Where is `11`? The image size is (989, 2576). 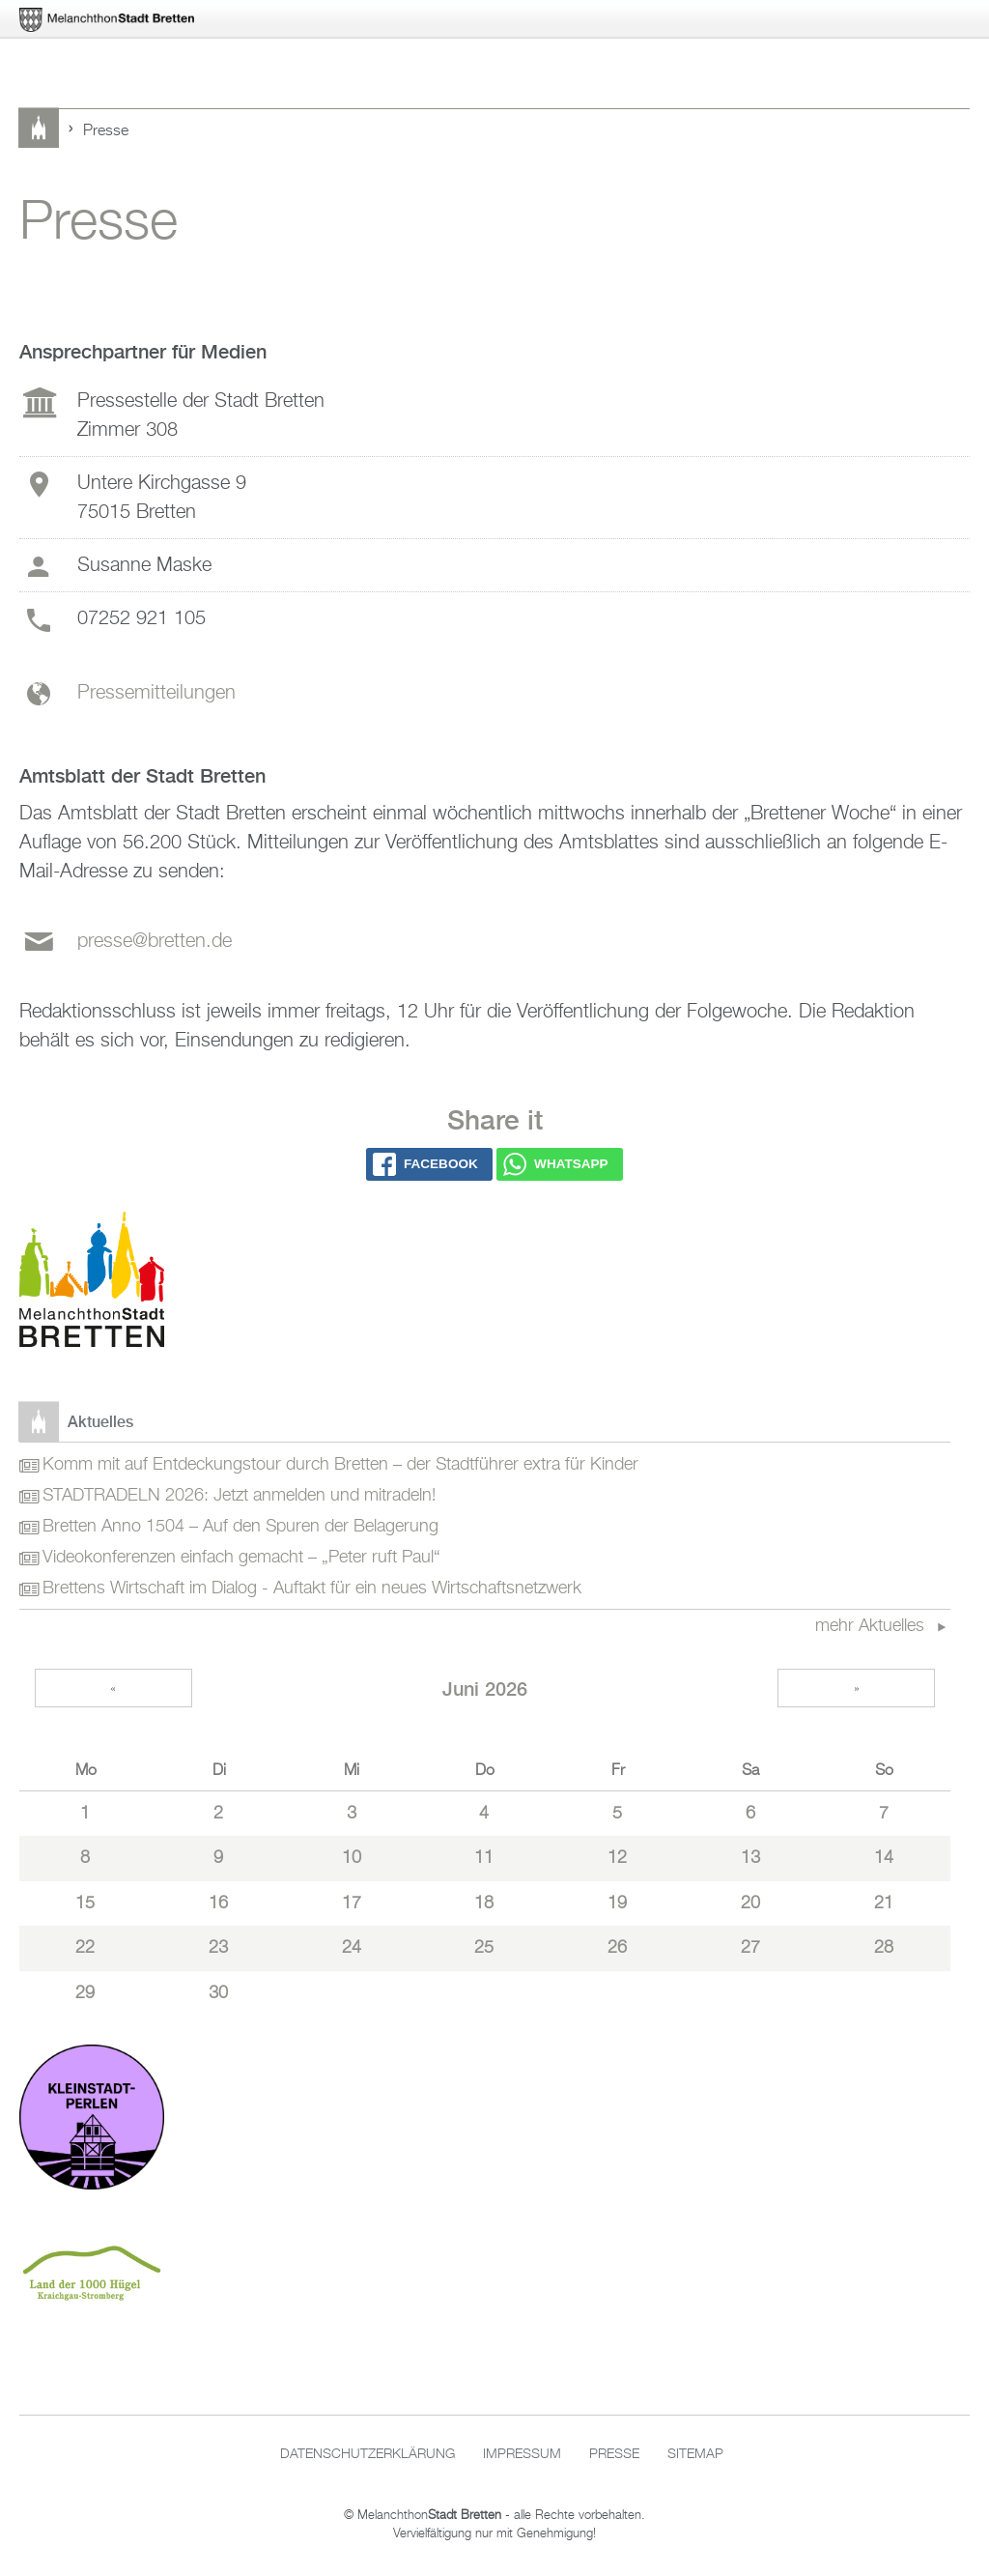 11 is located at coordinates (484, 1858).